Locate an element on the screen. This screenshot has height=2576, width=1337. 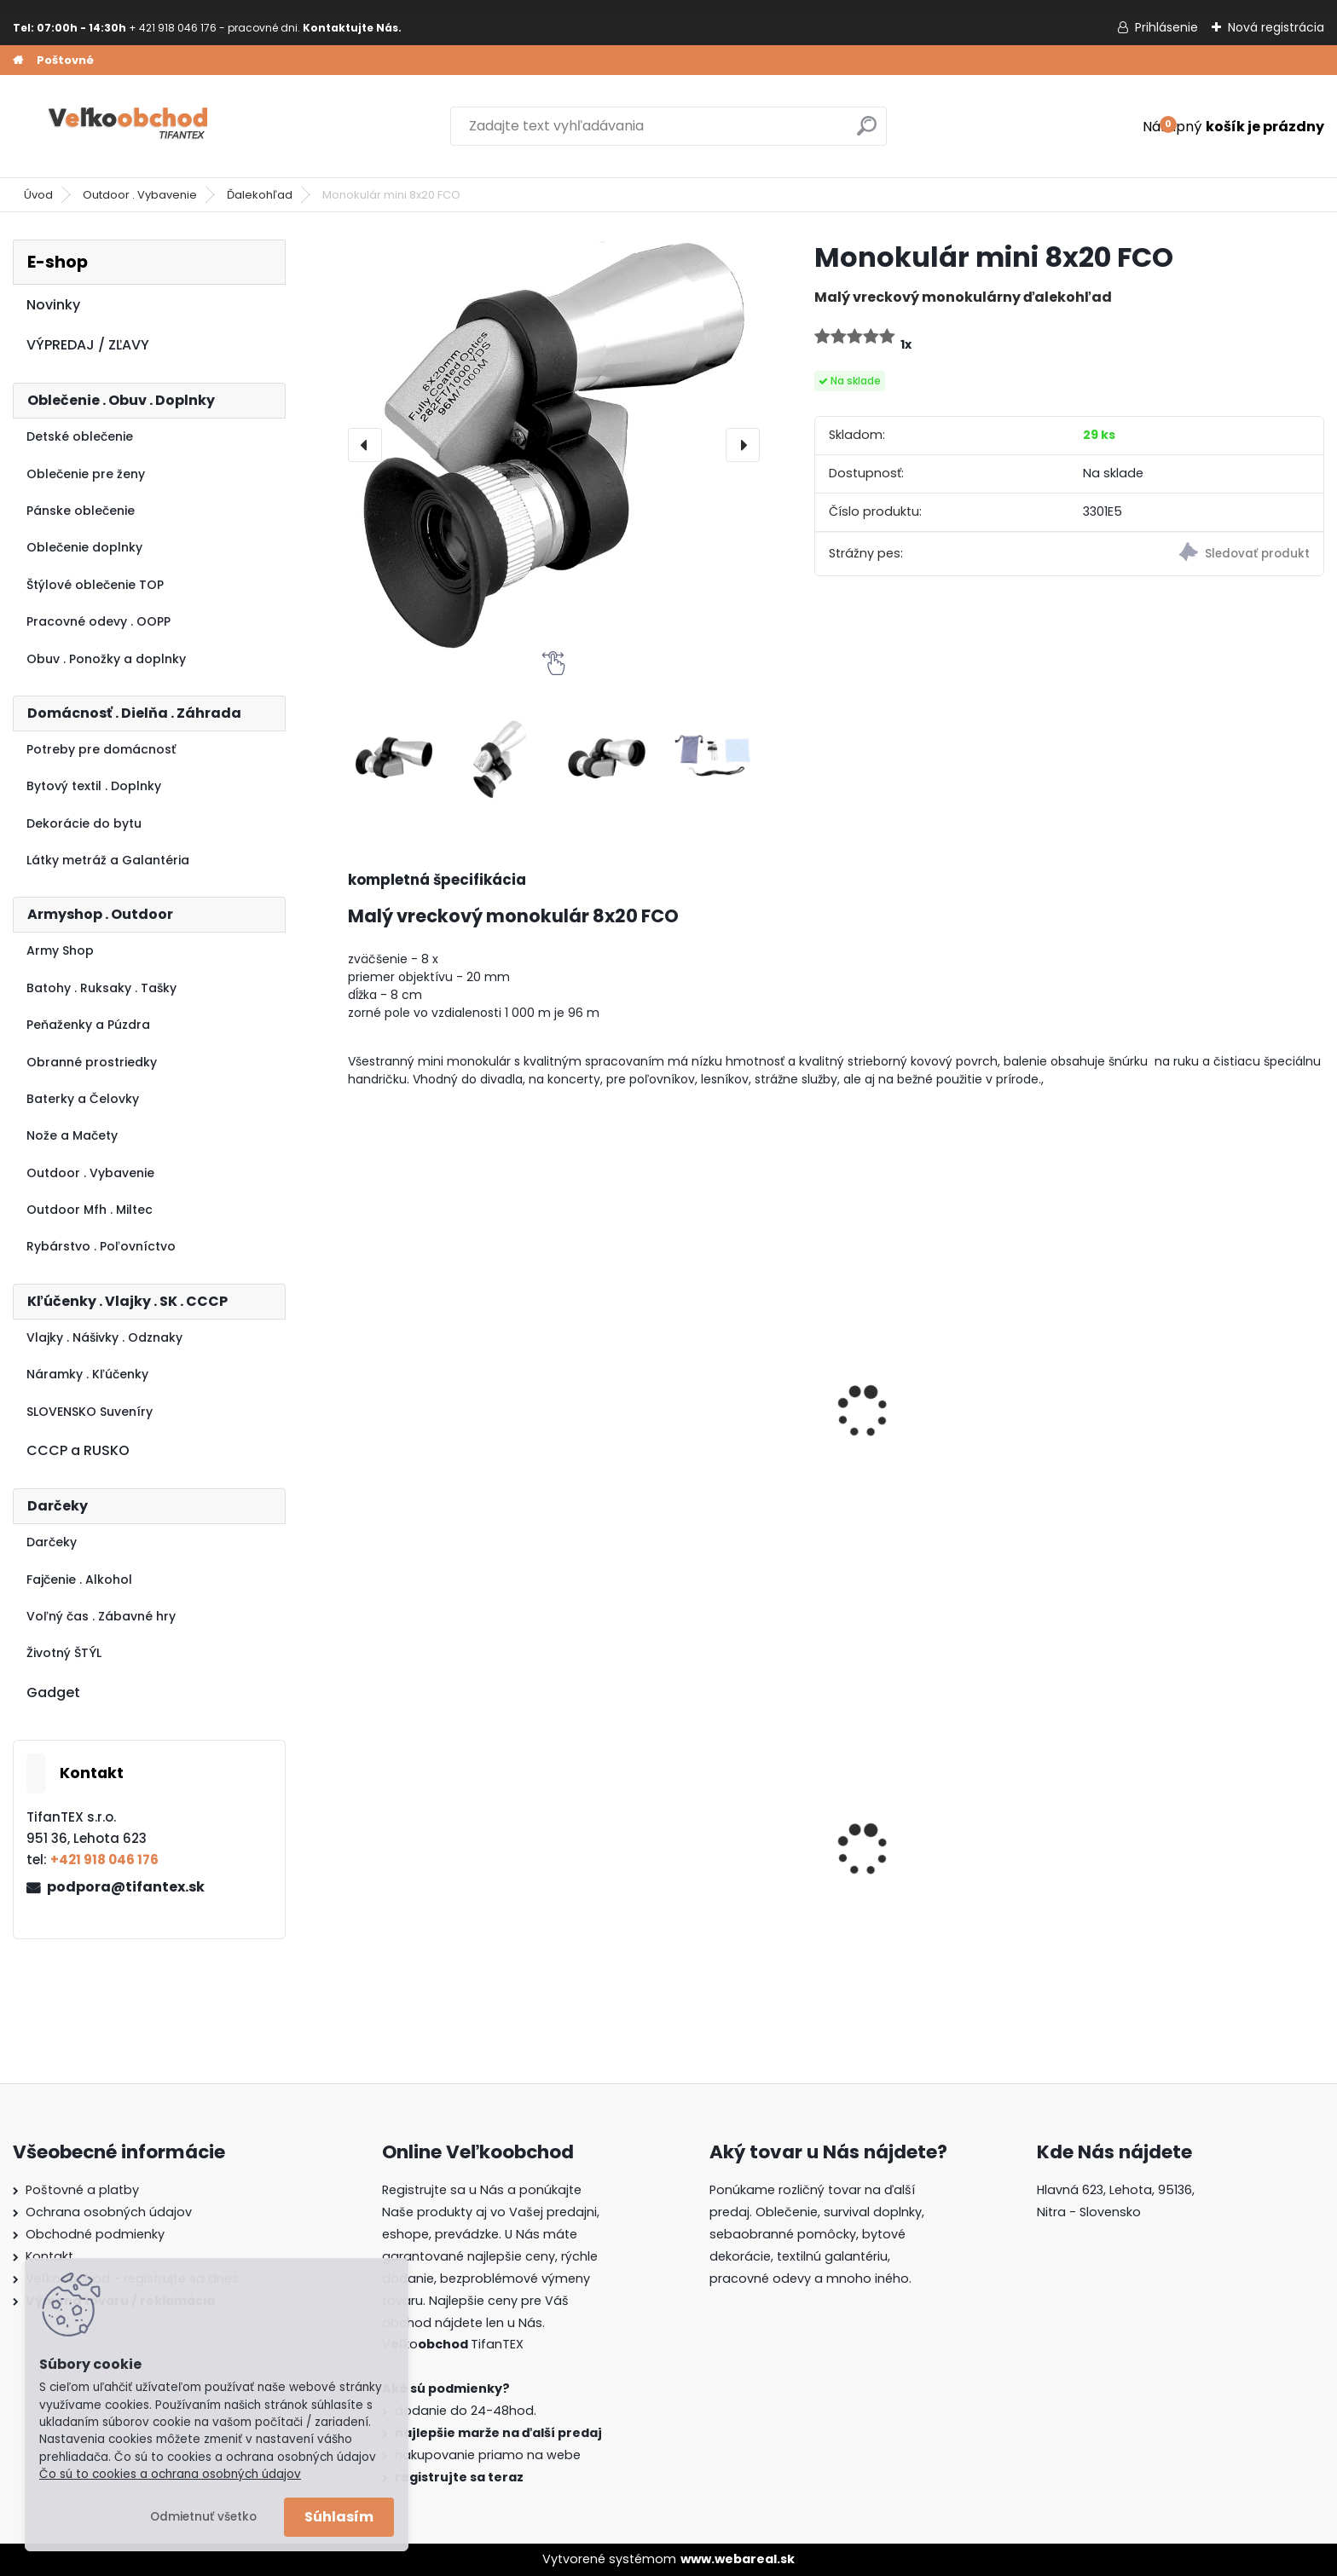
Obchodné podmienky is located at coordinates (95, 2234).